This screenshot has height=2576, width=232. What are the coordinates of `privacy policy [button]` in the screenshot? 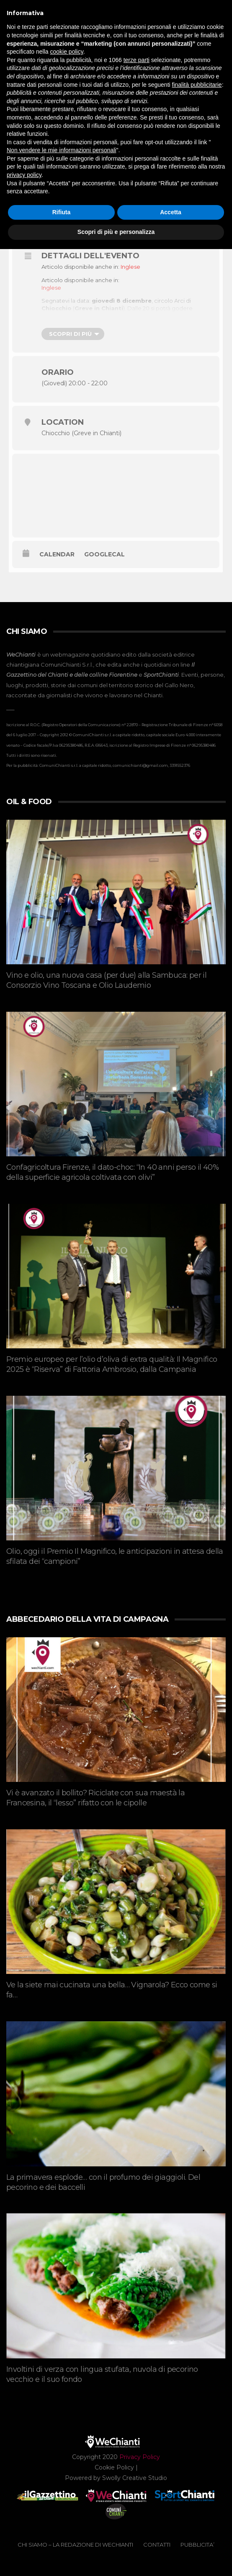 It's located at (24, 174).